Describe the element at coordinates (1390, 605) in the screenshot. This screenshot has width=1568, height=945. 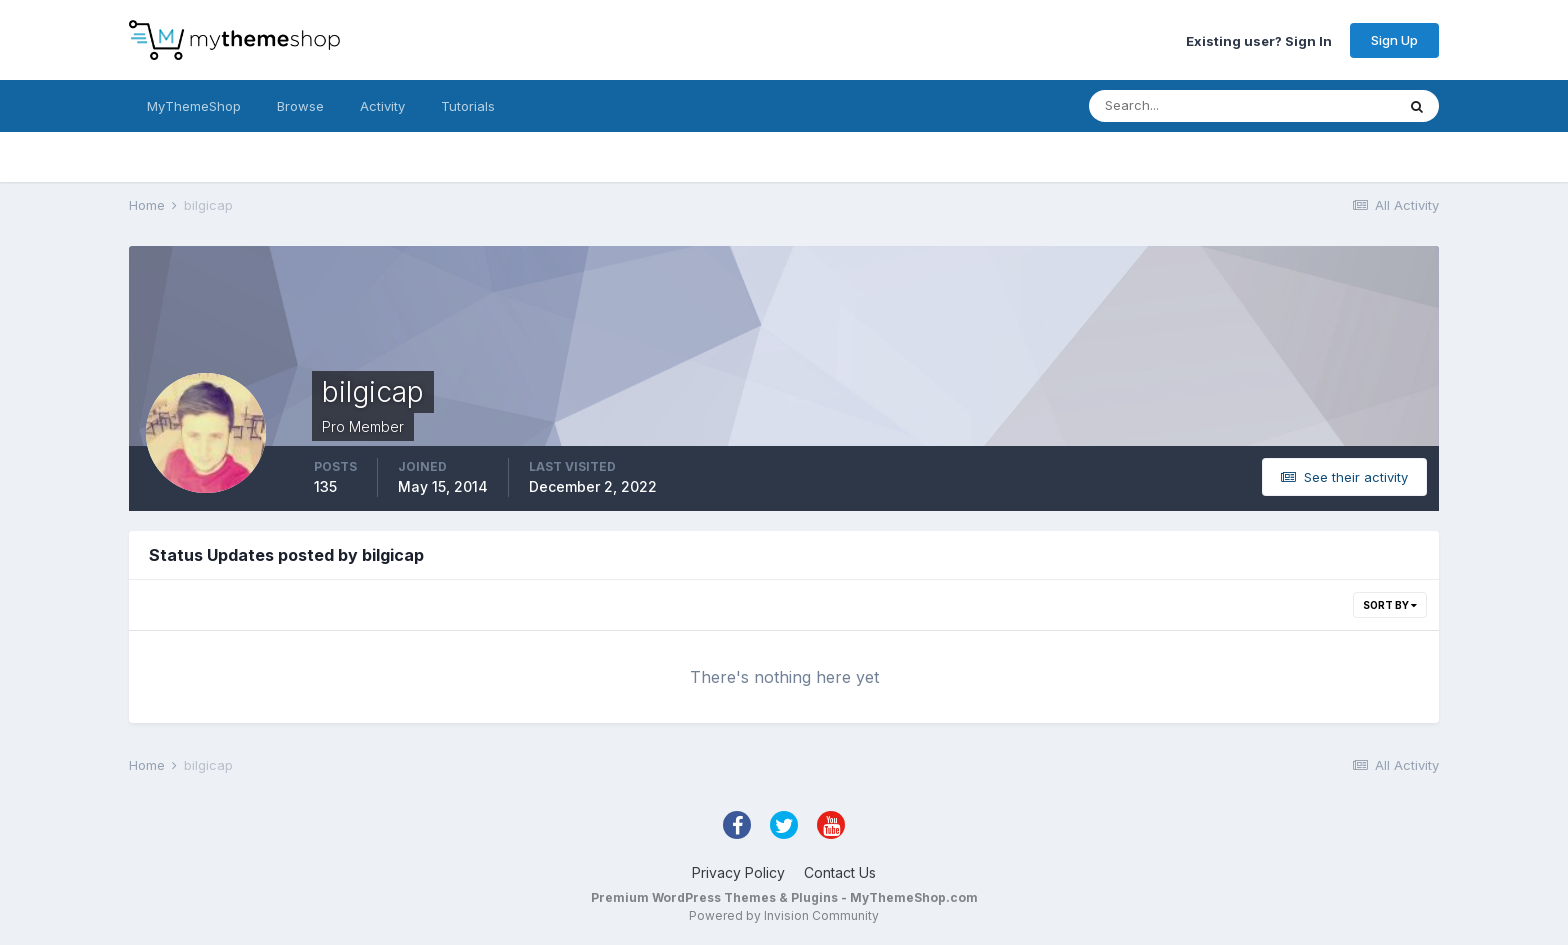
I see `Sort By` at that location.